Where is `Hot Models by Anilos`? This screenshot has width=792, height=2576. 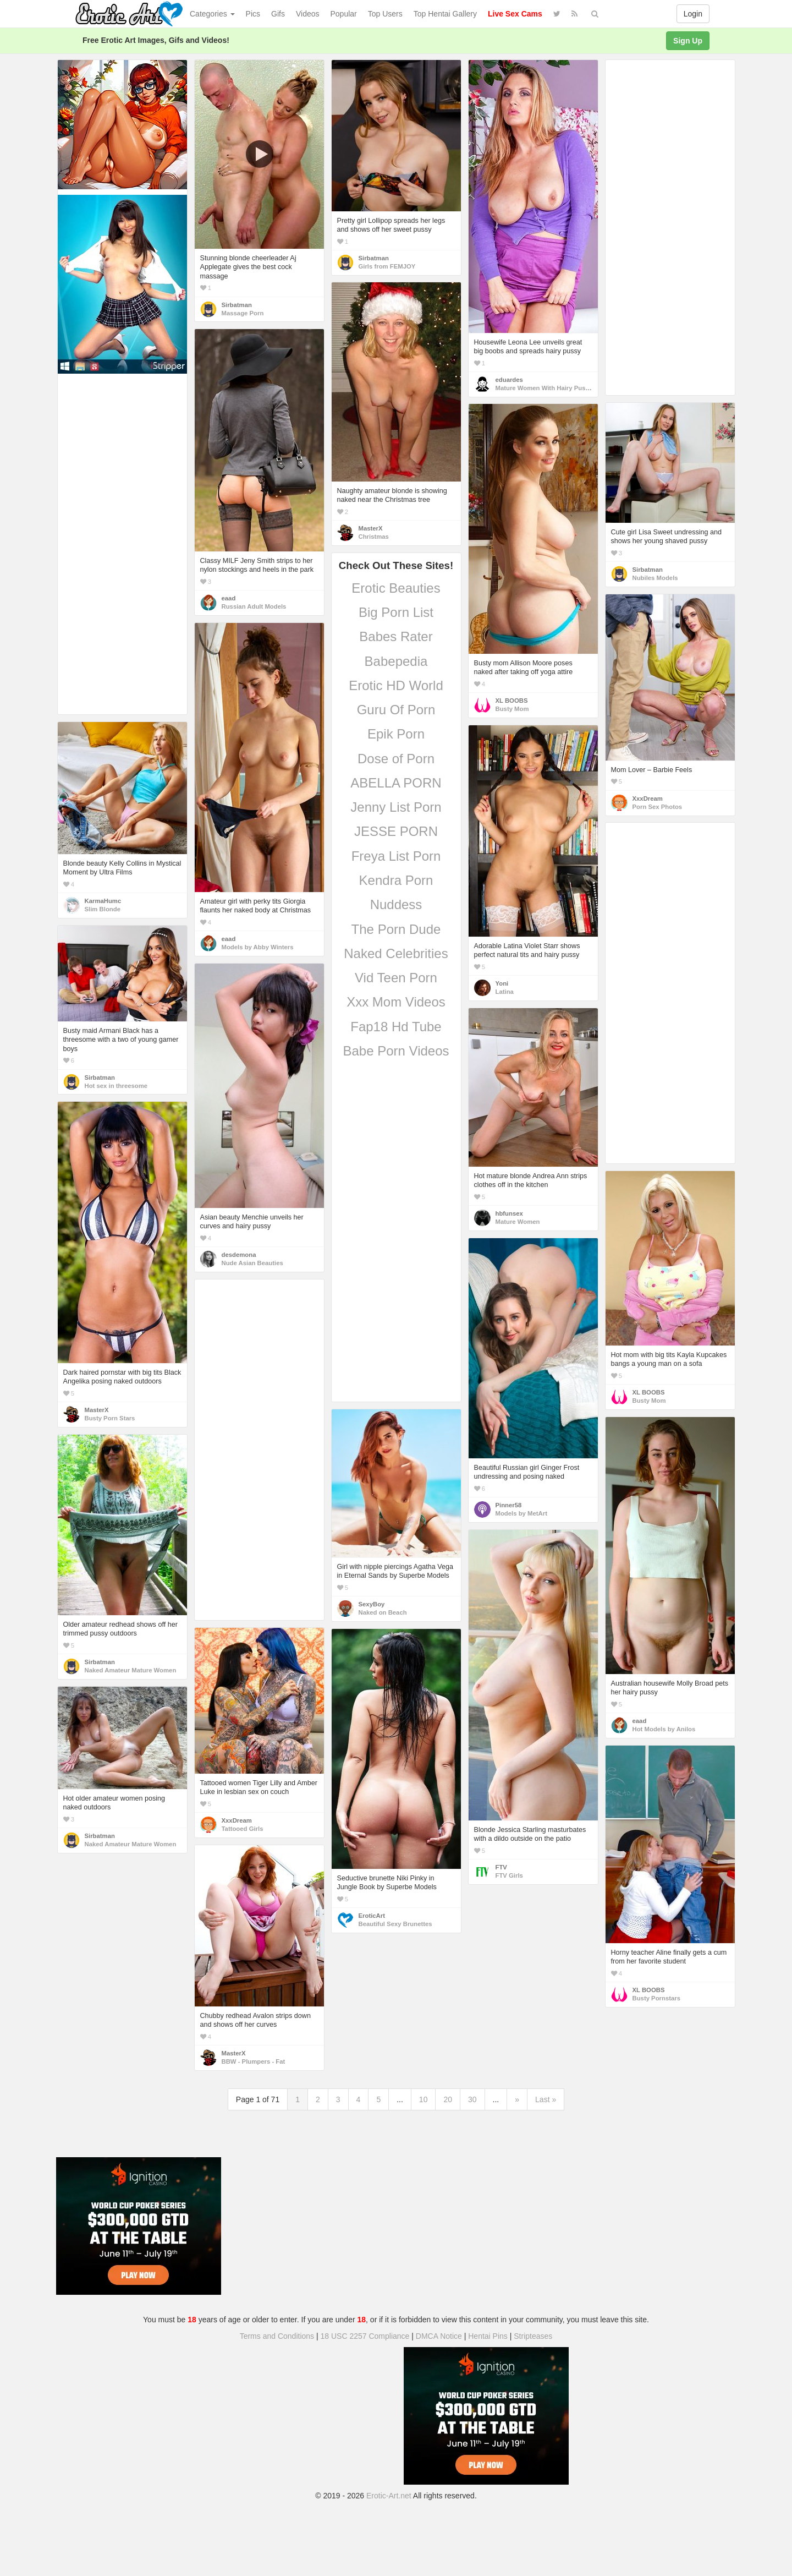
Hot Models by Anilos is located at coordinates (664, 1729).